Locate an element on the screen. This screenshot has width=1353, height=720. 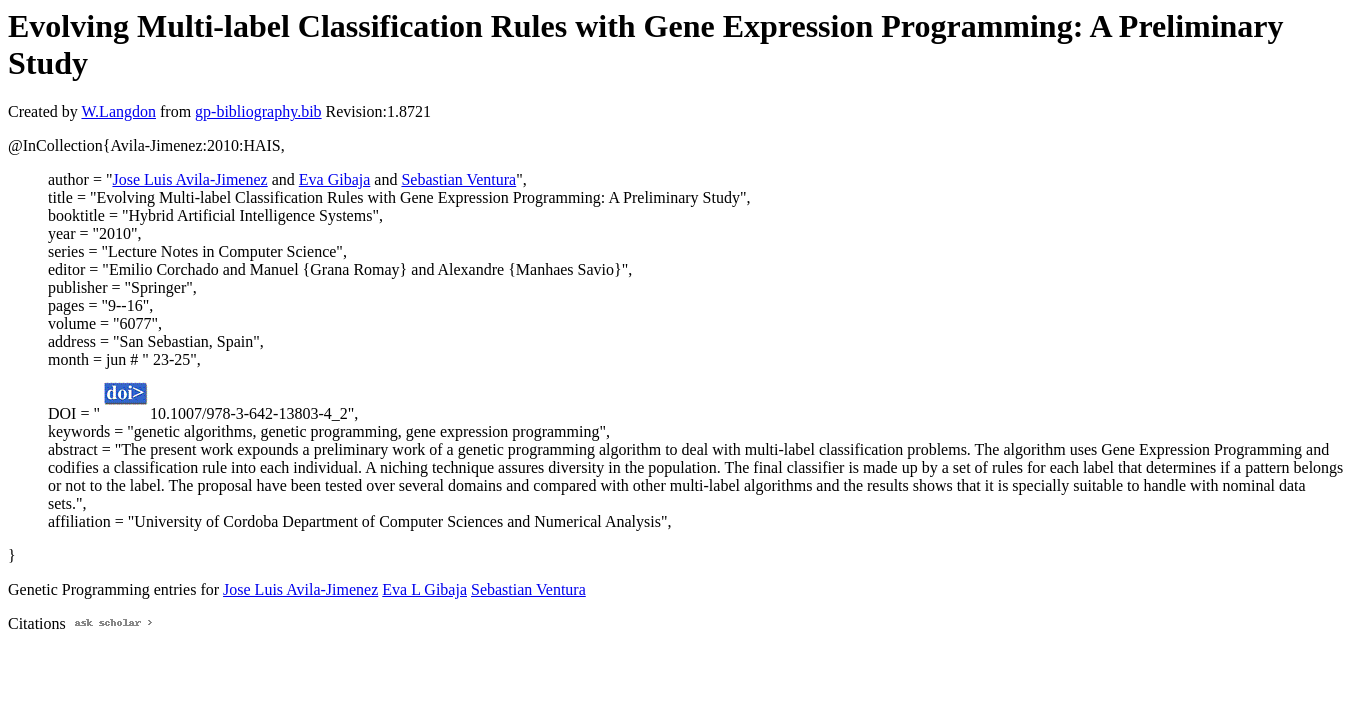
Sebastian Ventura is located at coordinates (458, 179).